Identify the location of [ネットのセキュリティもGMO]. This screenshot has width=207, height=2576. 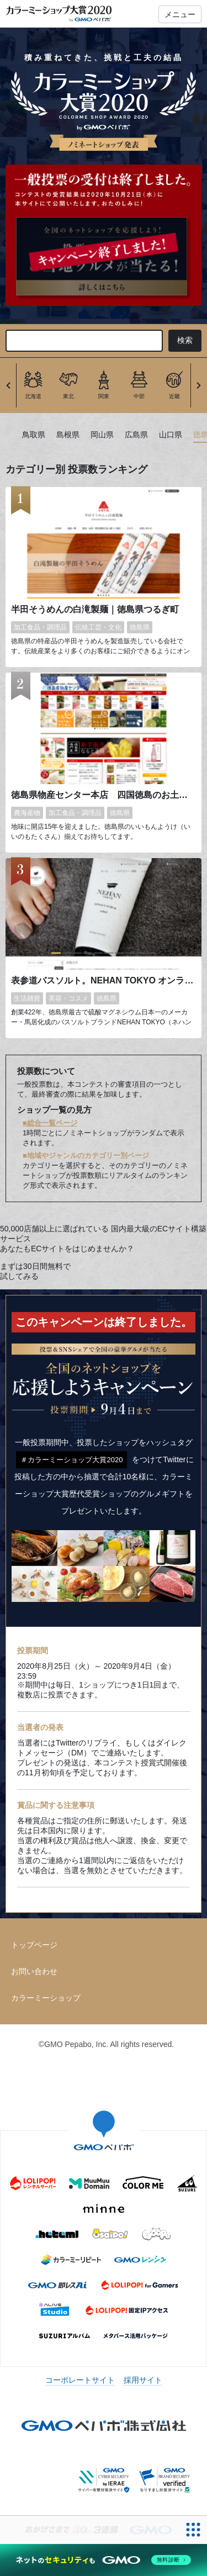
(103, 2560).